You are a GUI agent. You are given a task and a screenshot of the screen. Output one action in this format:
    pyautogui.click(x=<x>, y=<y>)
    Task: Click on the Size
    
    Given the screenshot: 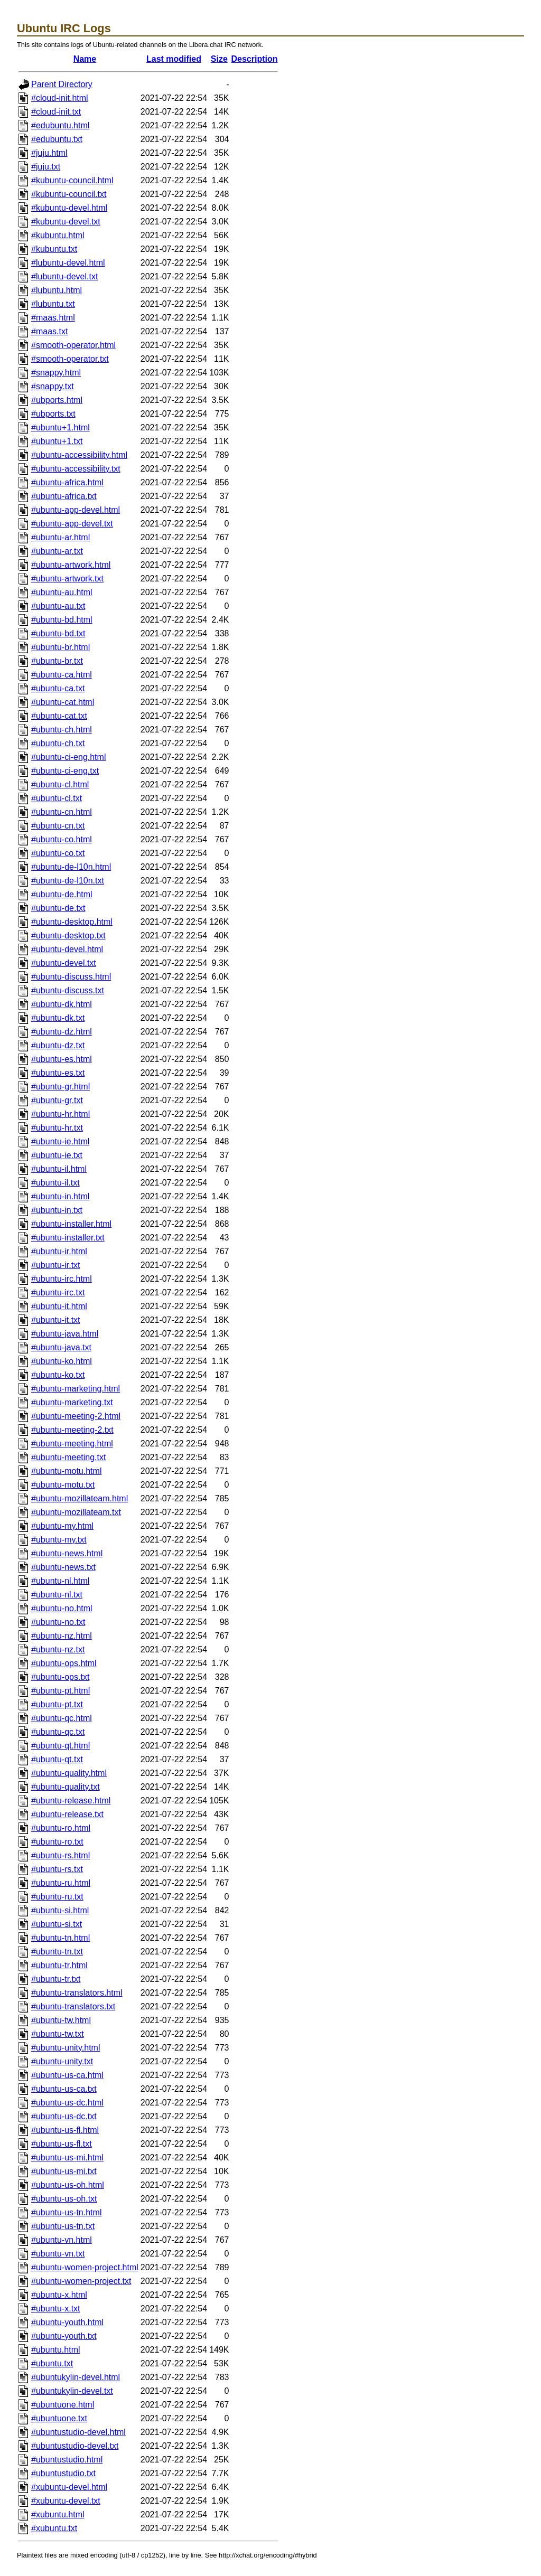 What is the action you would take?
    pyautogui.click(x=219, y=58)
    